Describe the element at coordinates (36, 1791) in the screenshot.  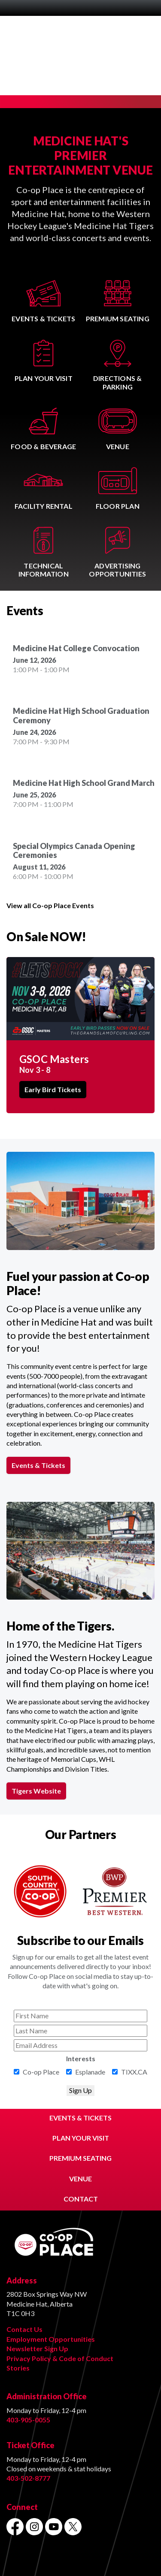
I see `Tigers Website` at that location.